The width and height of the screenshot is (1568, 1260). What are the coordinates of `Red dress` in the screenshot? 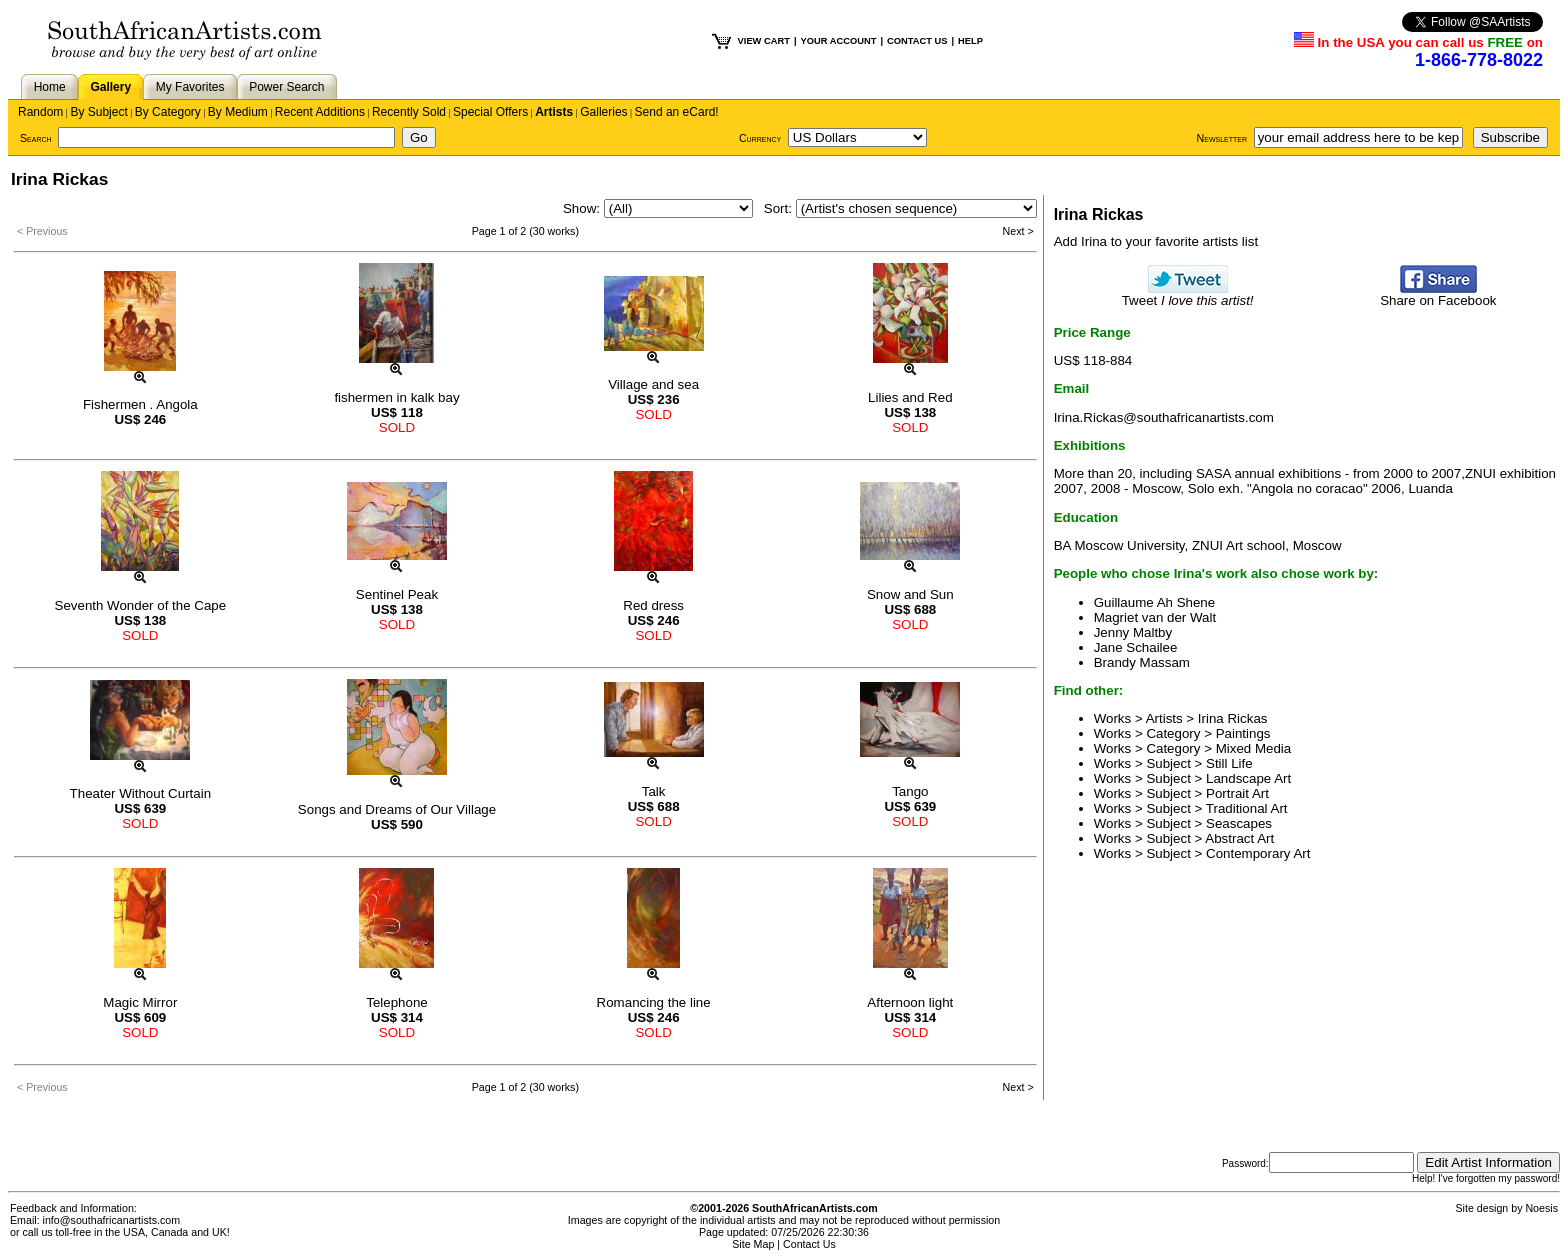 It's located at (653, 605).